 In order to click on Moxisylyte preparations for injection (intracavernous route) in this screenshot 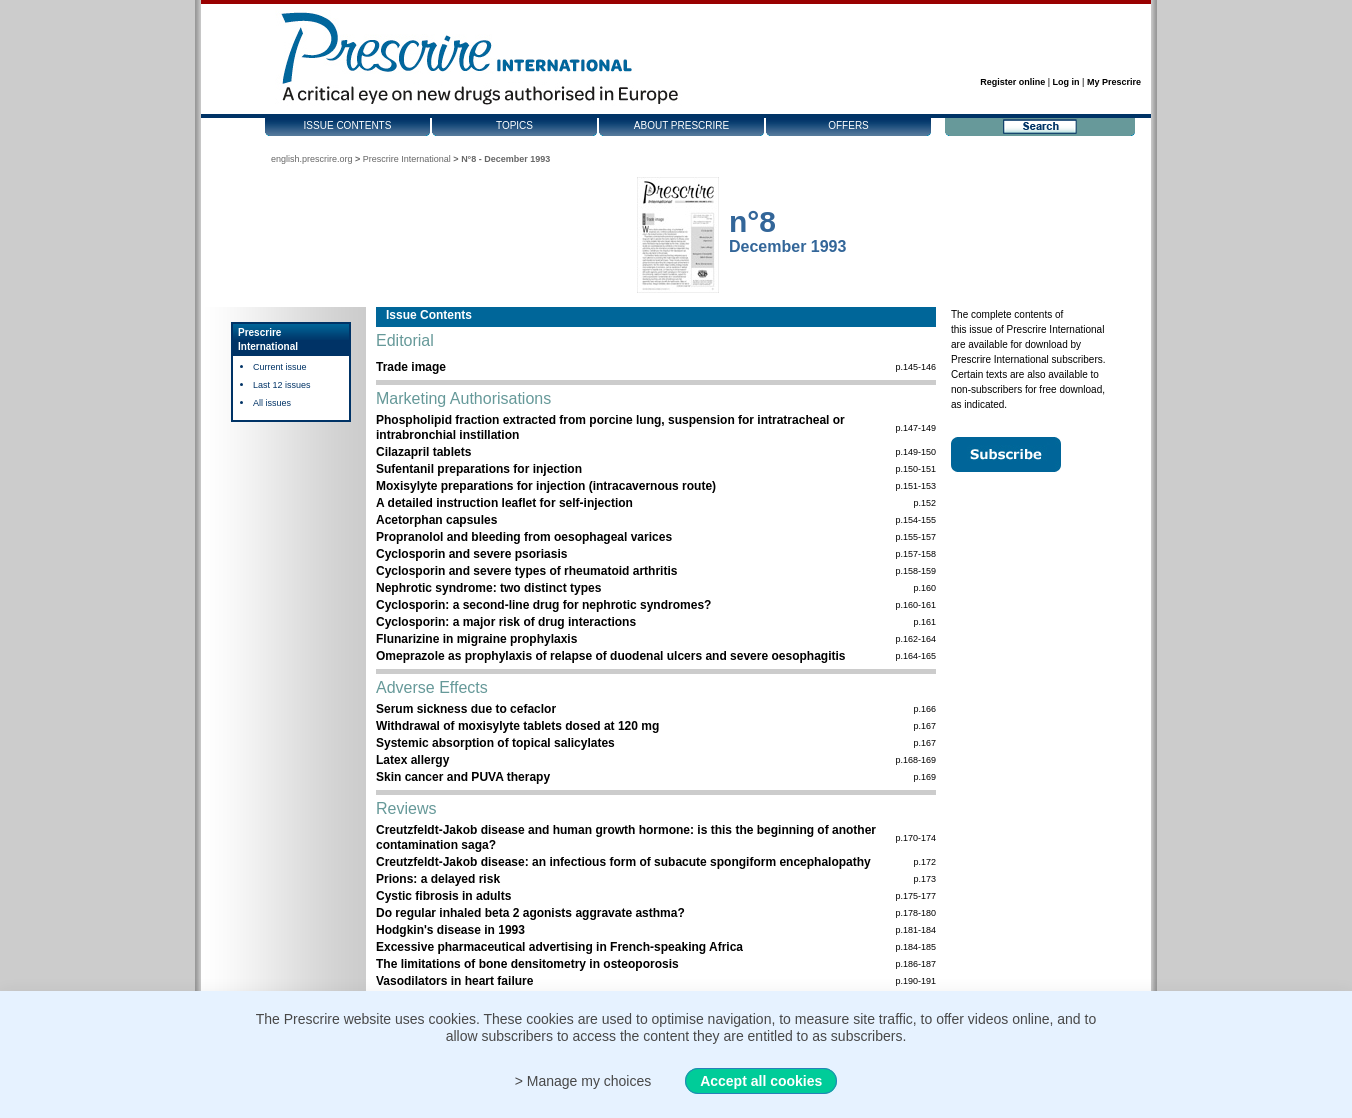, I will do `click(546, 486)`.